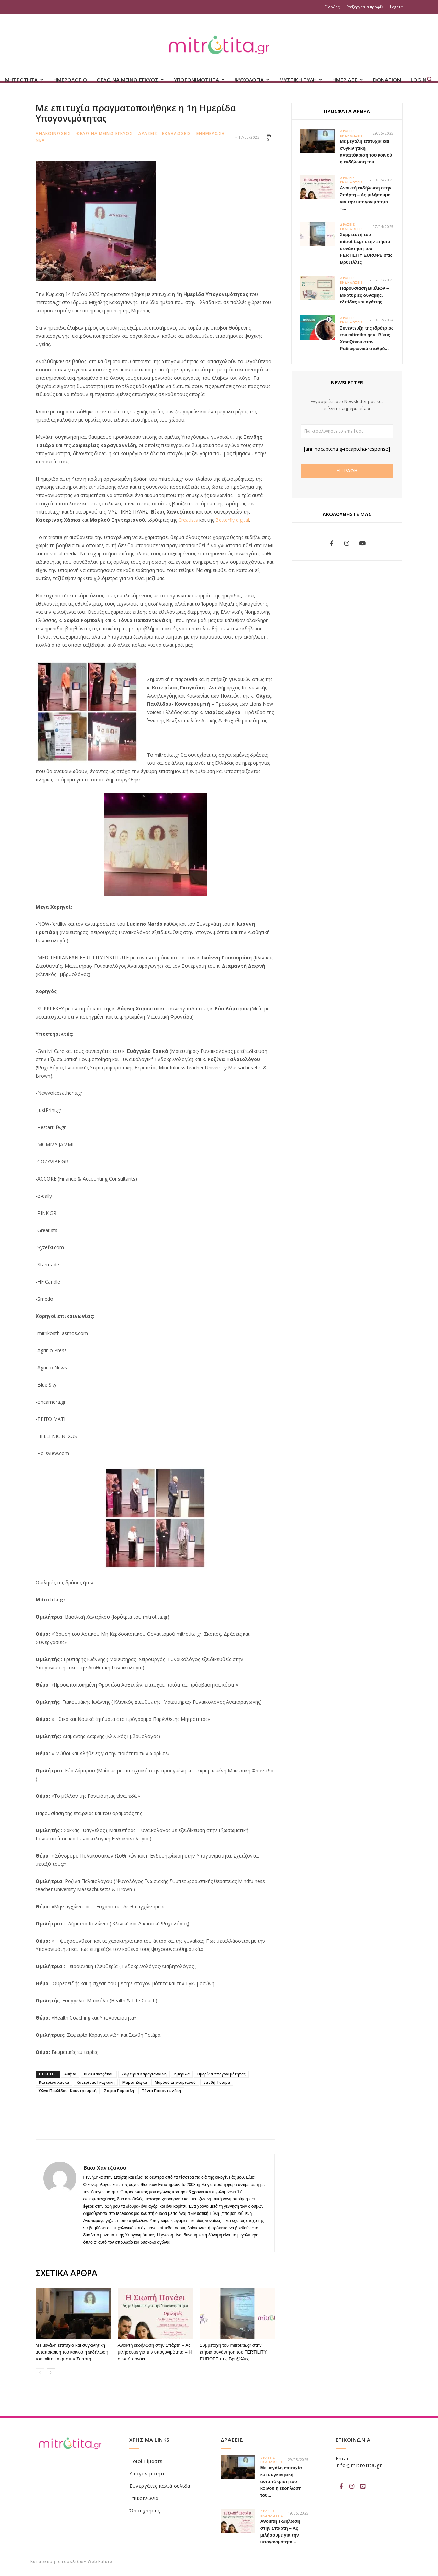  What do you see at coordinates (40, 140) in the screenshot?
I see `Νεα` at bounding box center [40, 140].